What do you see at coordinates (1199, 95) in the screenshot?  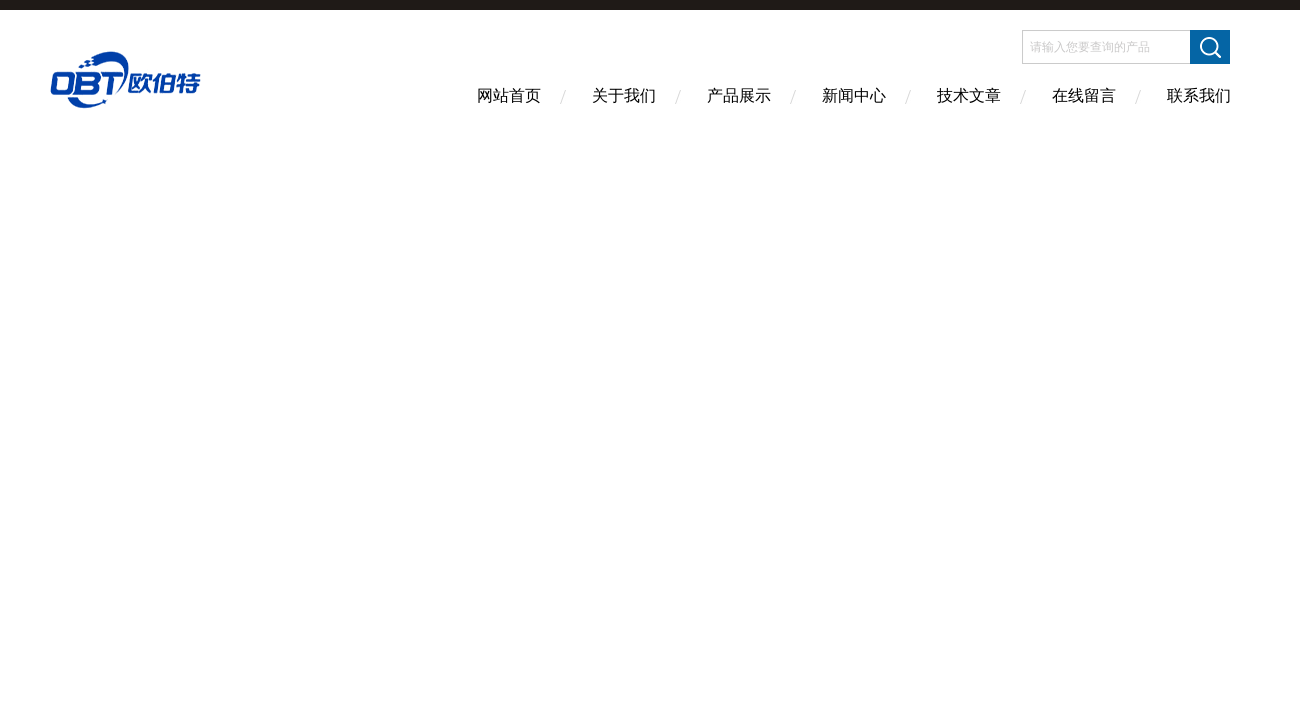 I see `联系我们` at bounding box center [1199, 95].